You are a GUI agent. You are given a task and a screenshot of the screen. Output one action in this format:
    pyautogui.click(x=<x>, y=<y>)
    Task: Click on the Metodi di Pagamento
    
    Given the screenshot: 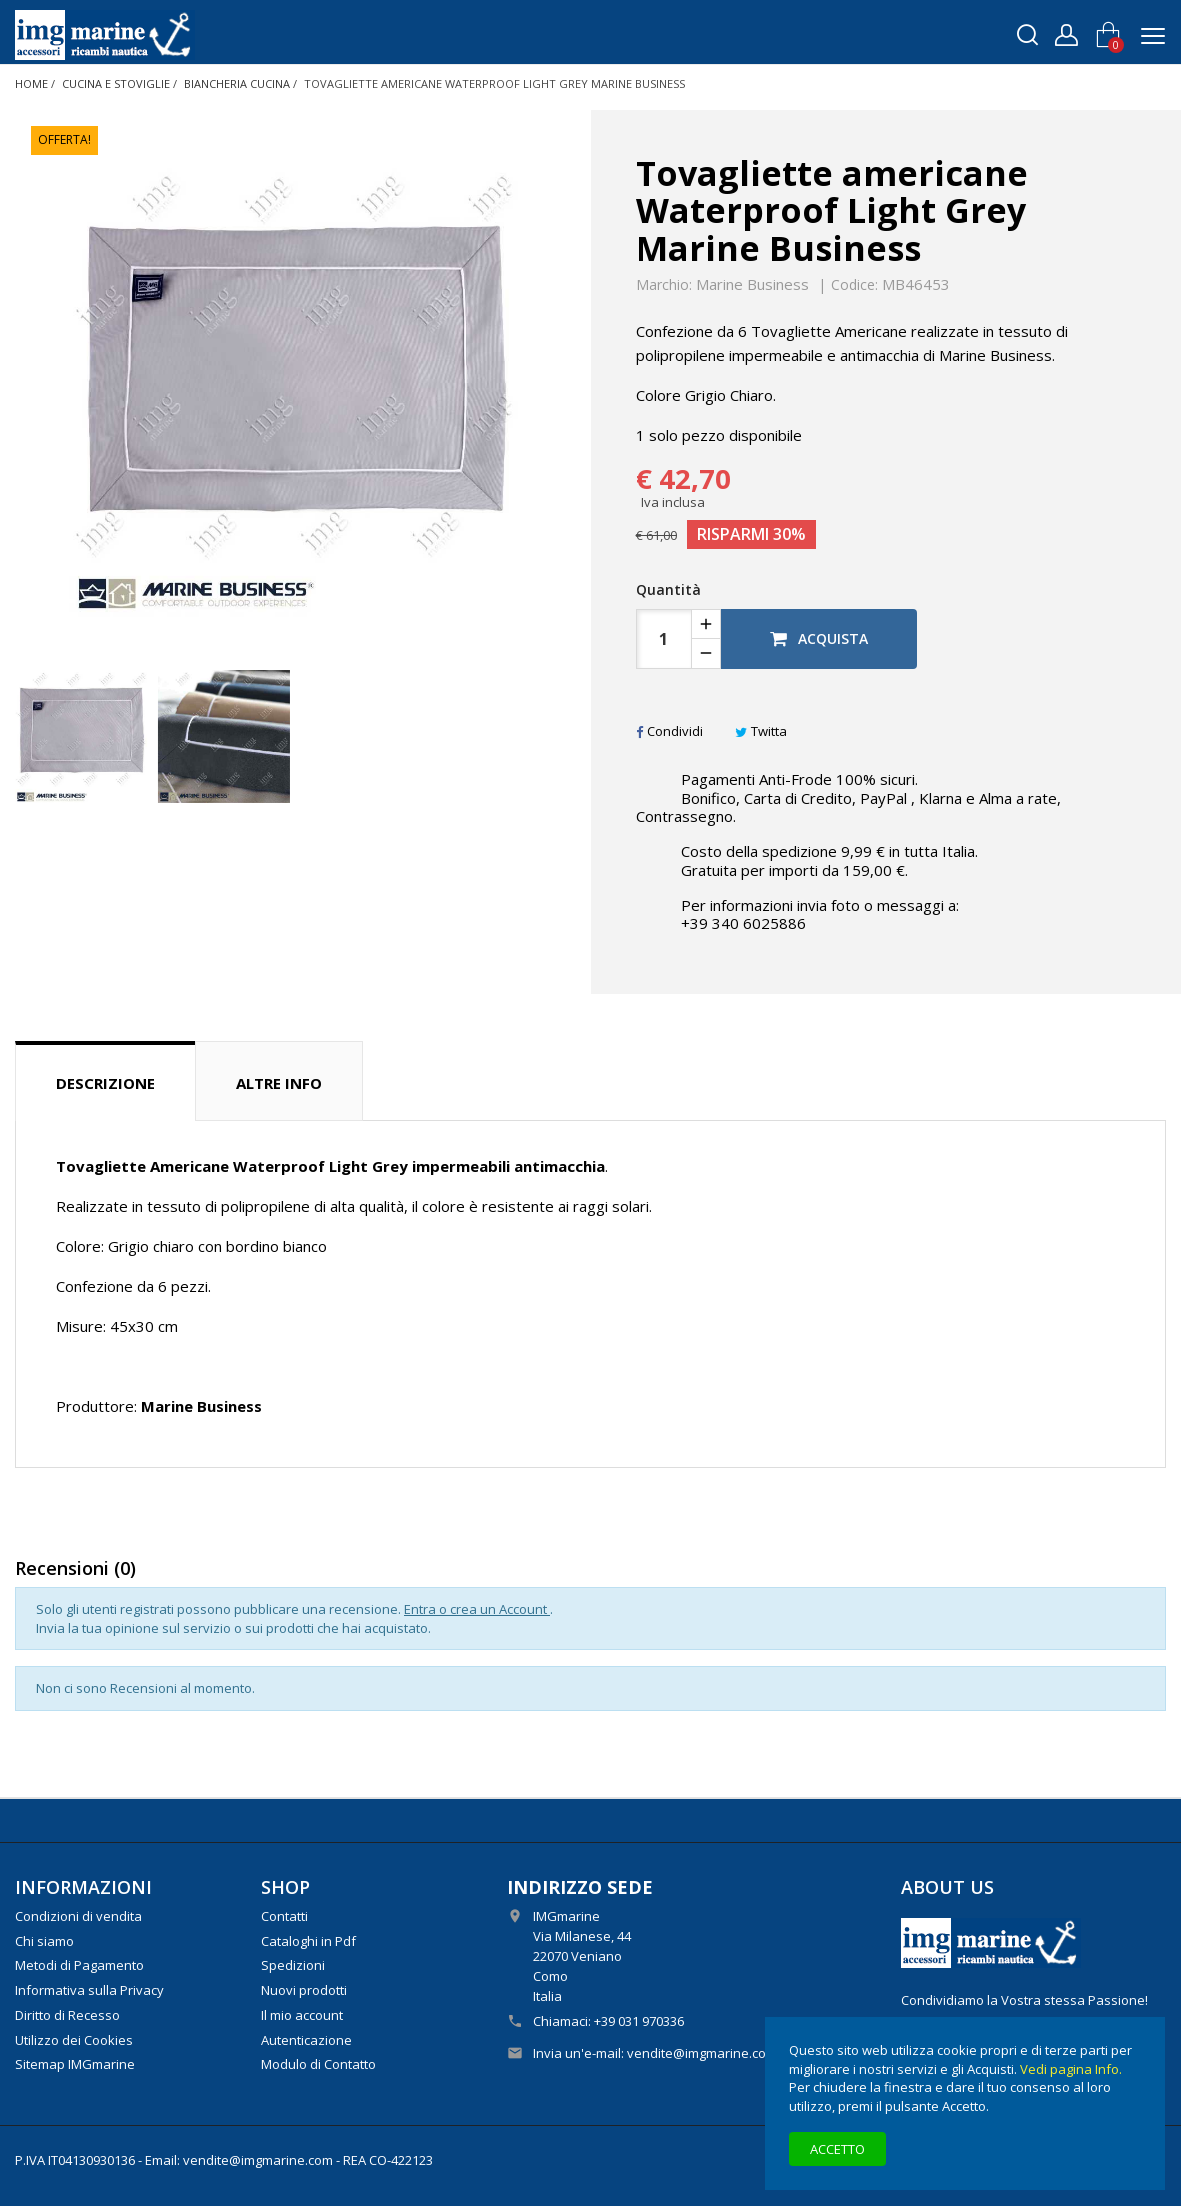 What is the action you would take?
    pyautogui.click(x=79, y=1965)
    